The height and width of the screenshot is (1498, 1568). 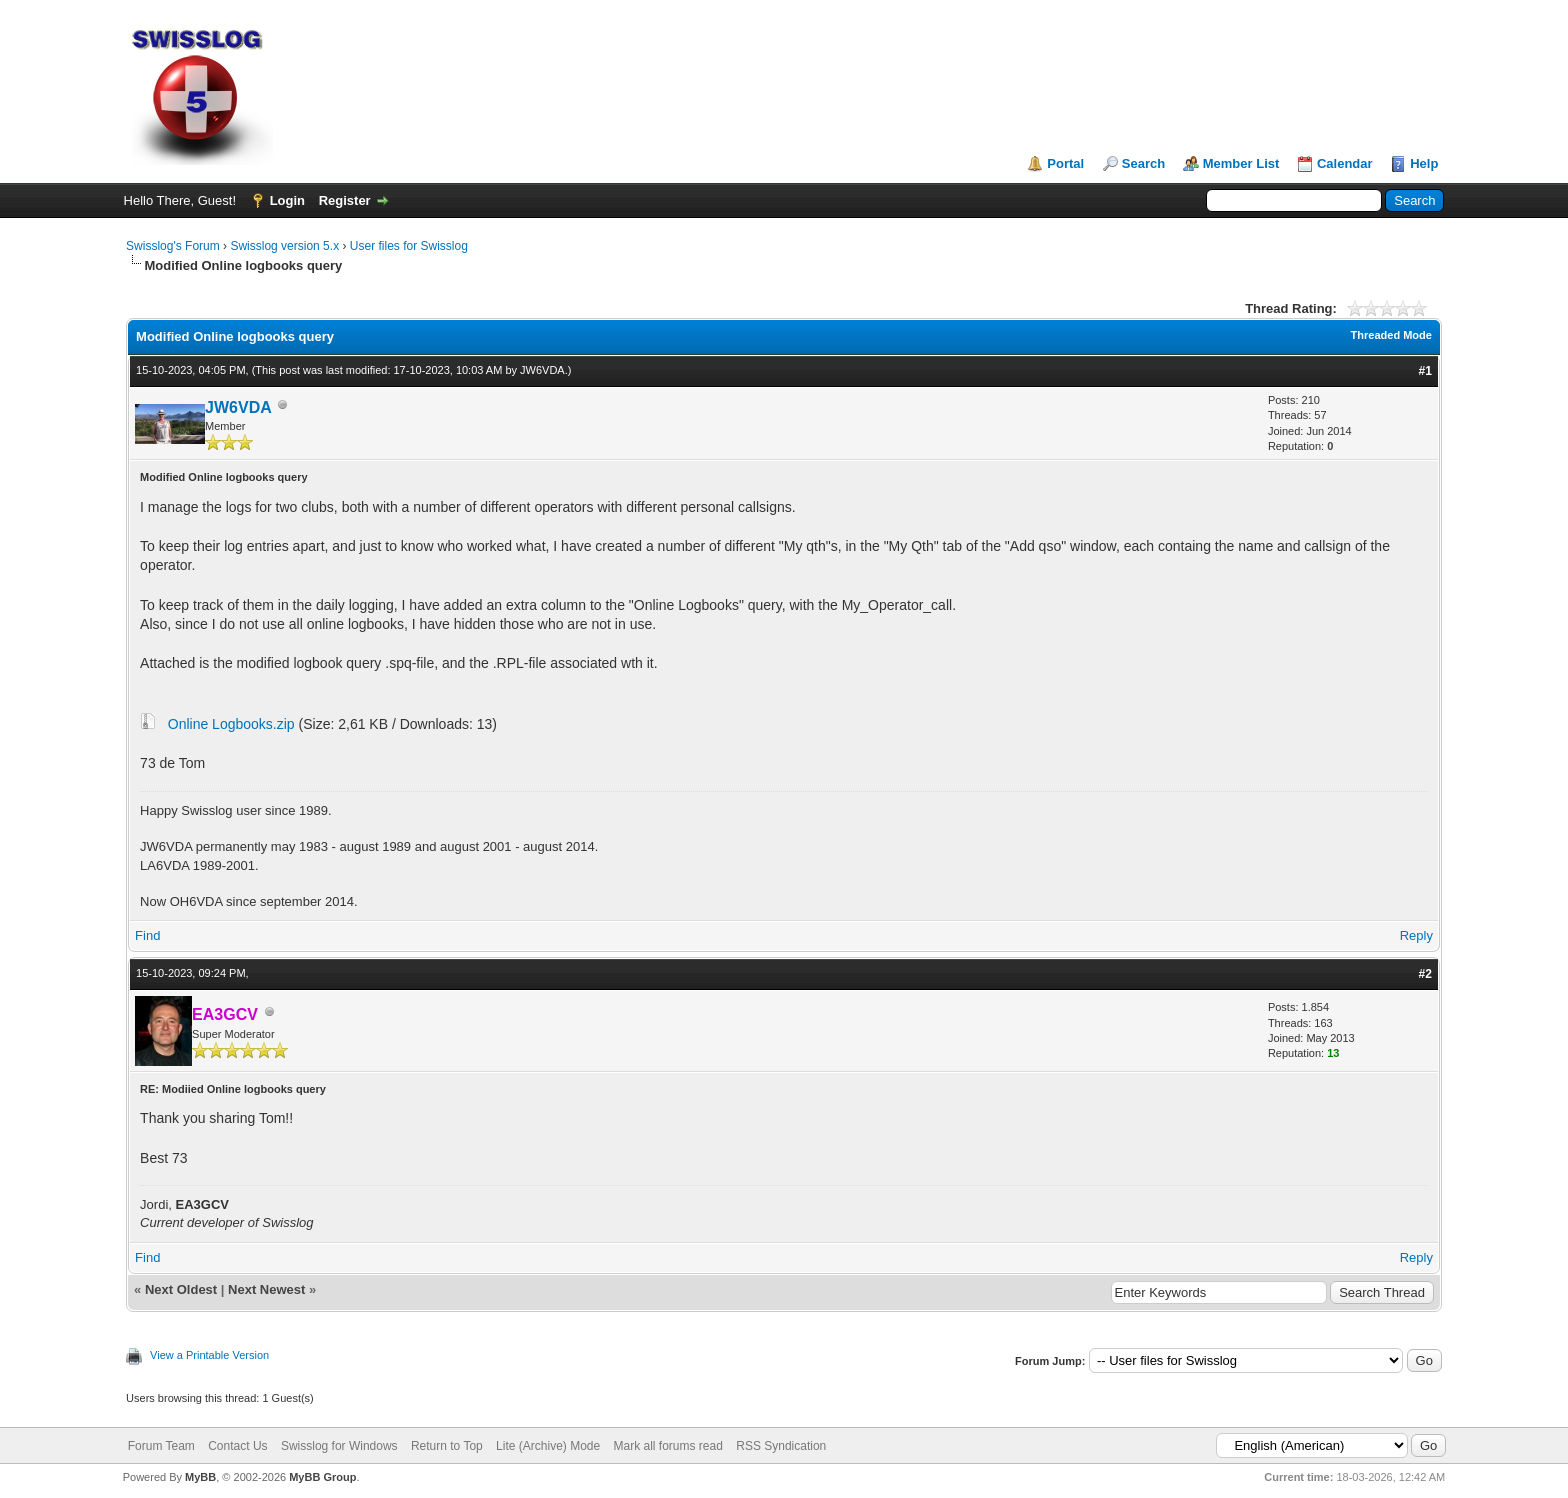 What do you see at coordinates (266, 1289) in the screenshot?
I see `Next Newest` at bounding box center [266, 1289].